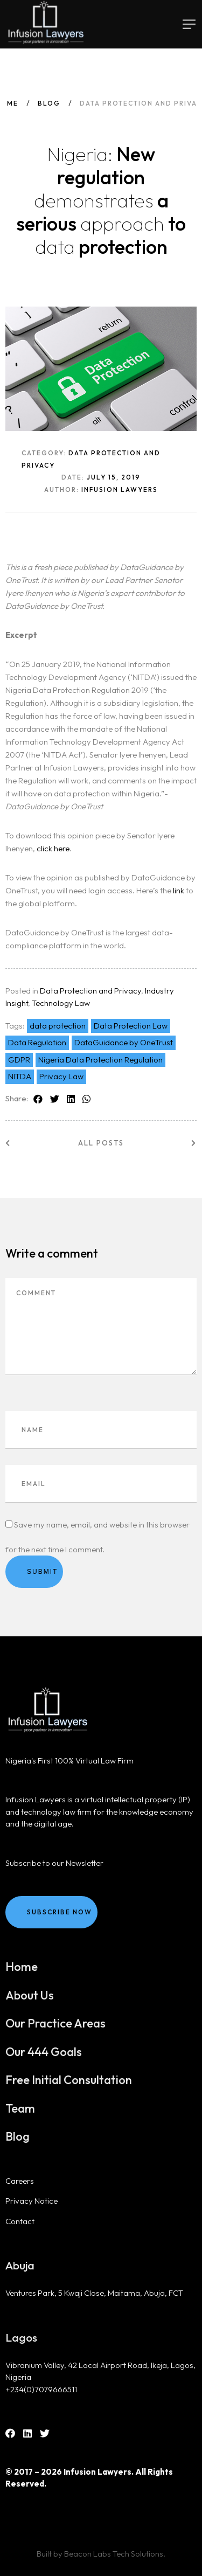  Describe the element at coordinates (19, 1076) in the screenshot. I see `NITDA` at that location.